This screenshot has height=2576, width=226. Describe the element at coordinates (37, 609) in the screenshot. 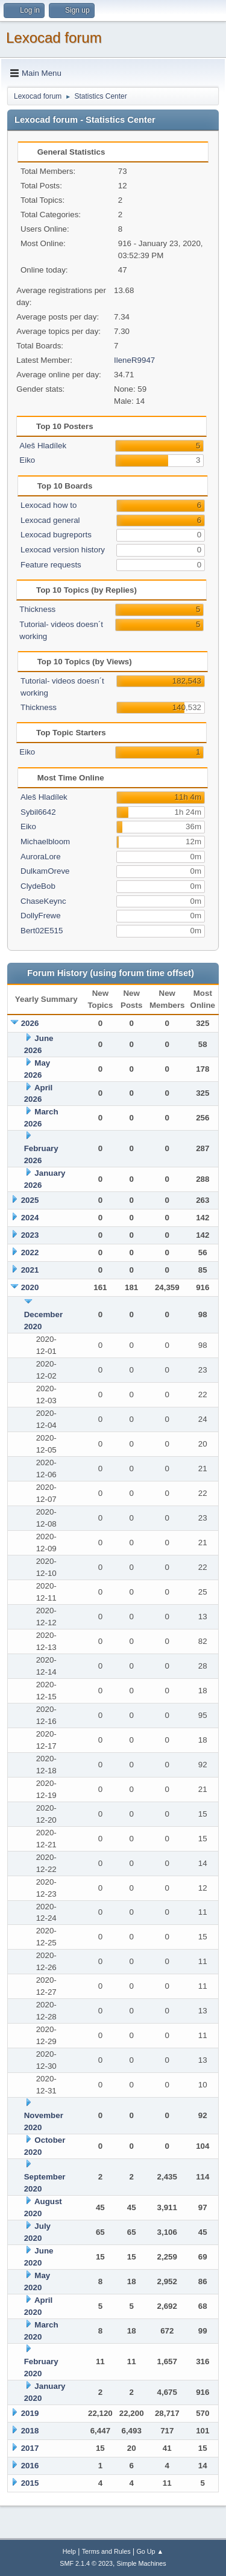

I see `Thickness` at that location.